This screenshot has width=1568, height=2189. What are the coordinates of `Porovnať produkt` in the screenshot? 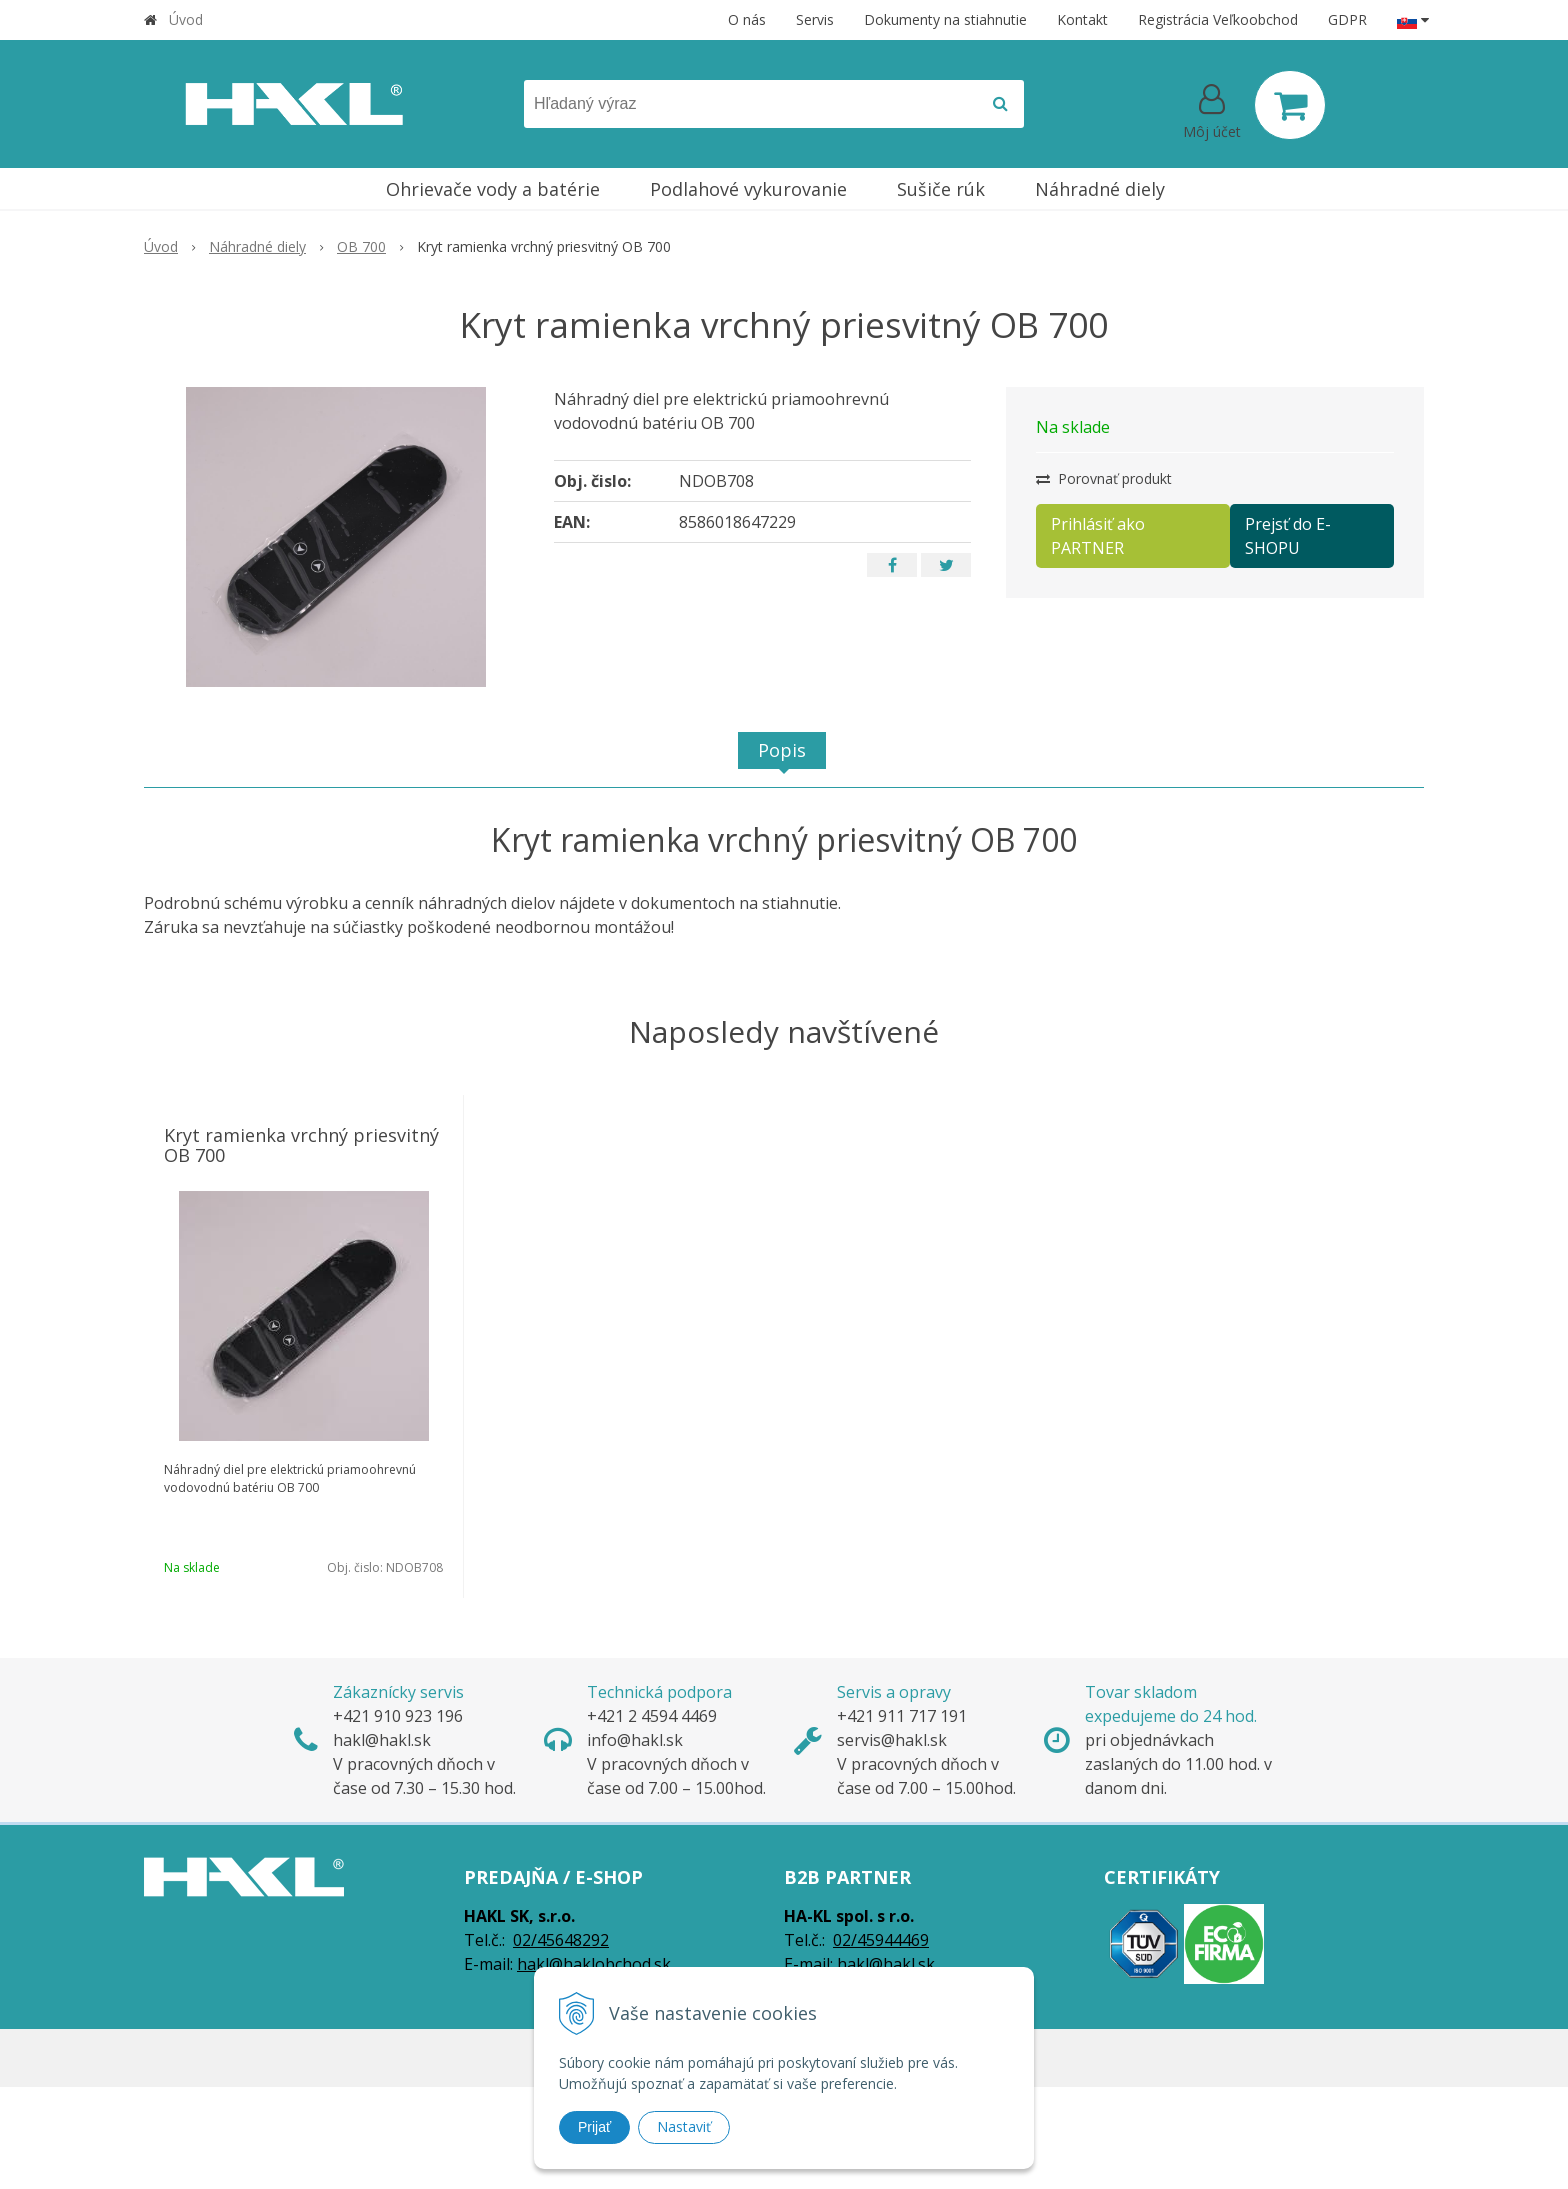 It's located at (1104, 478).